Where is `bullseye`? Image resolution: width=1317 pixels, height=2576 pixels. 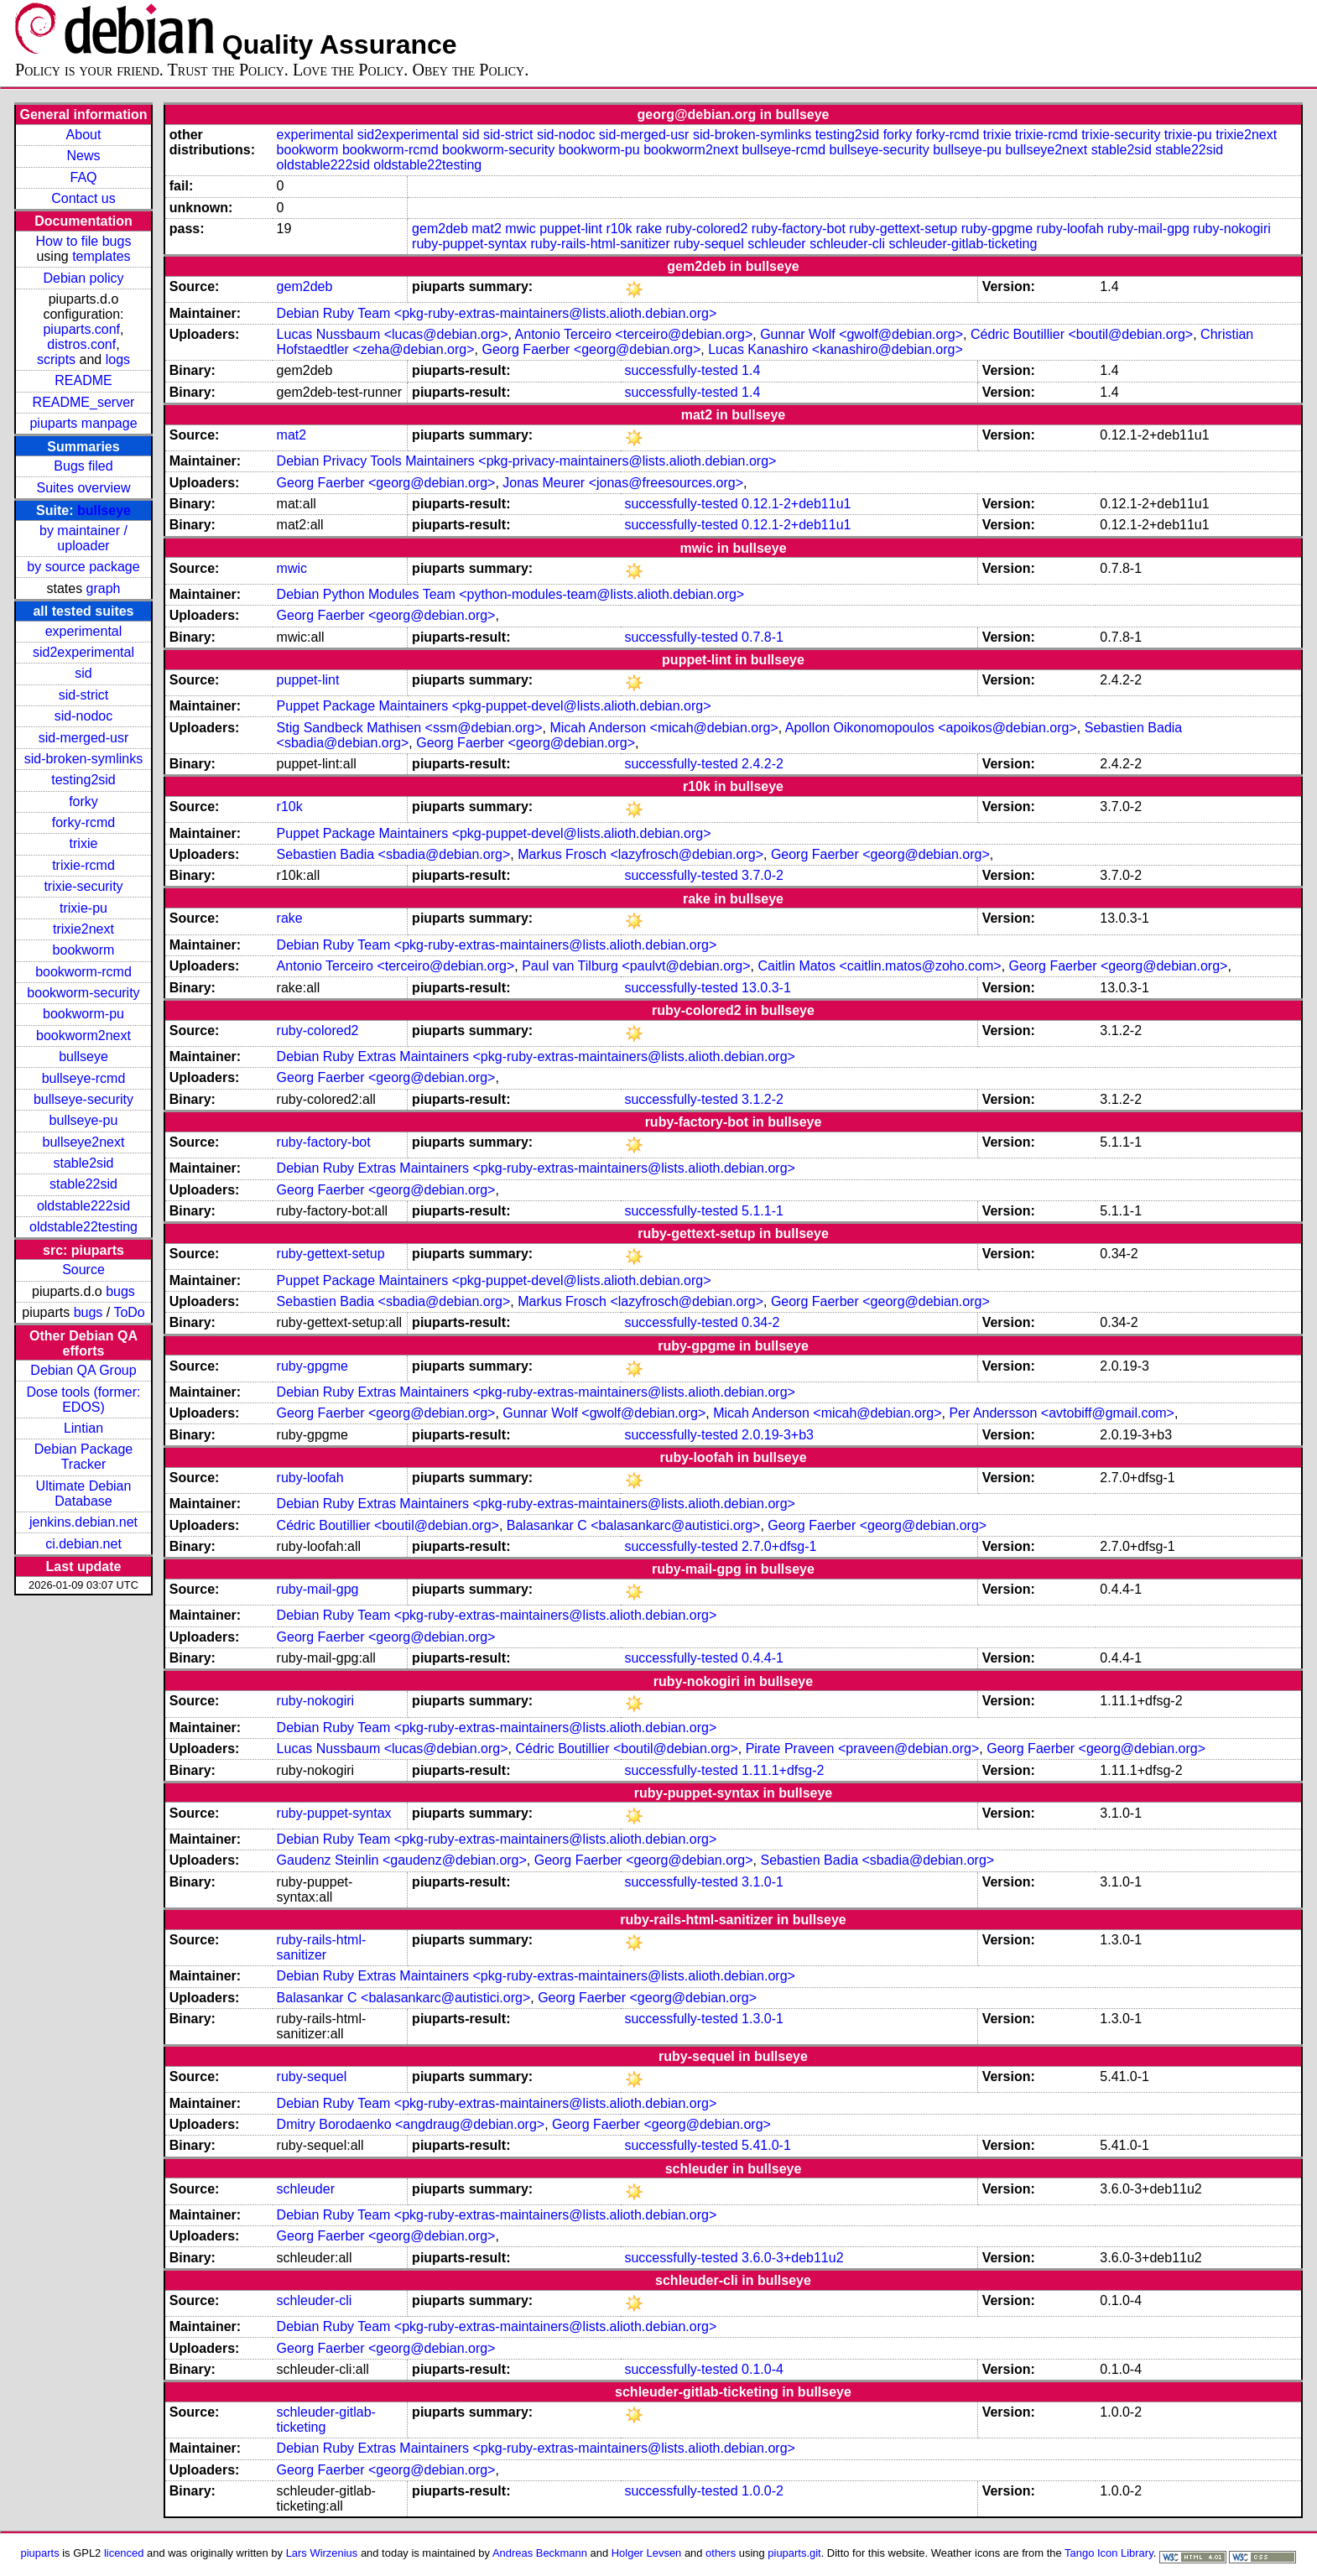 bullseye is located at coordinates (104, 510).